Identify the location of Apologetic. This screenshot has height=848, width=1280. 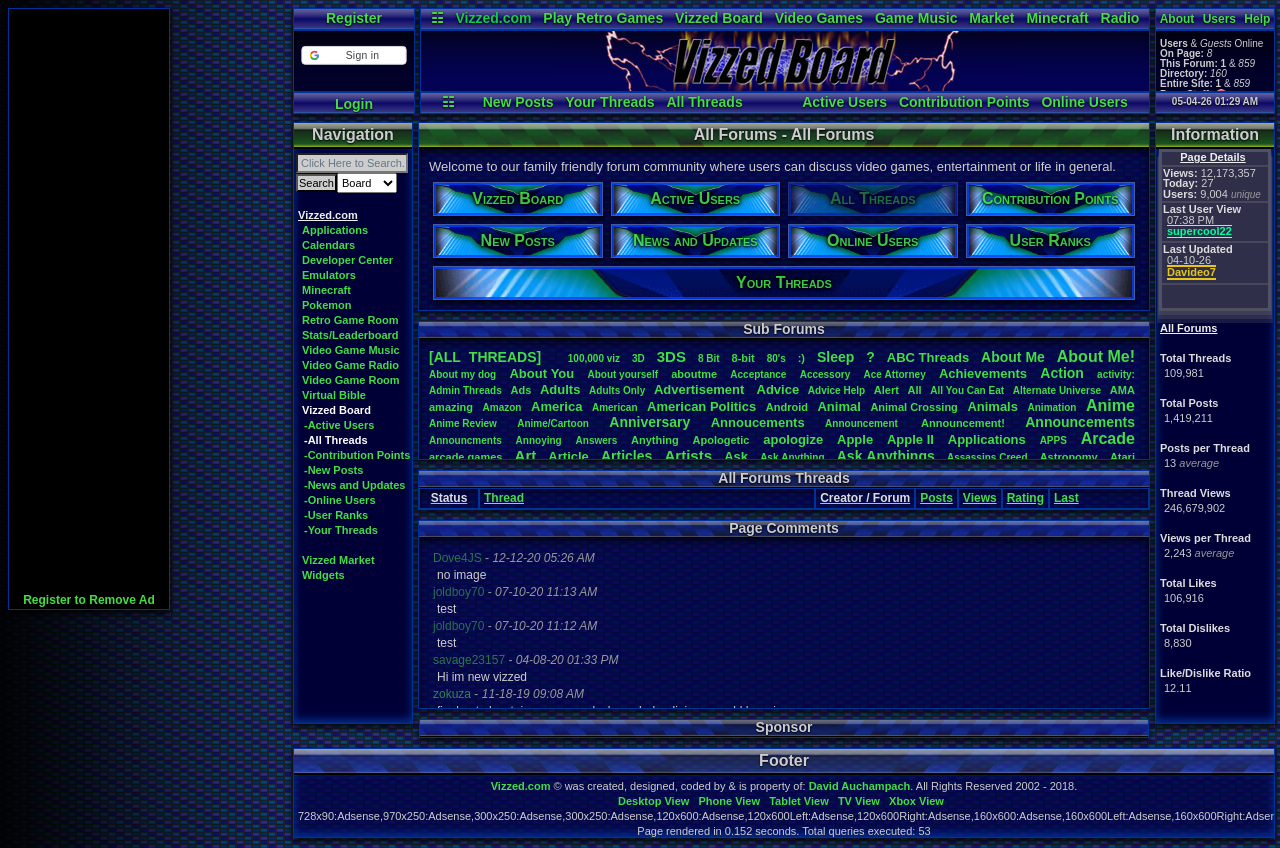
(721, 440).